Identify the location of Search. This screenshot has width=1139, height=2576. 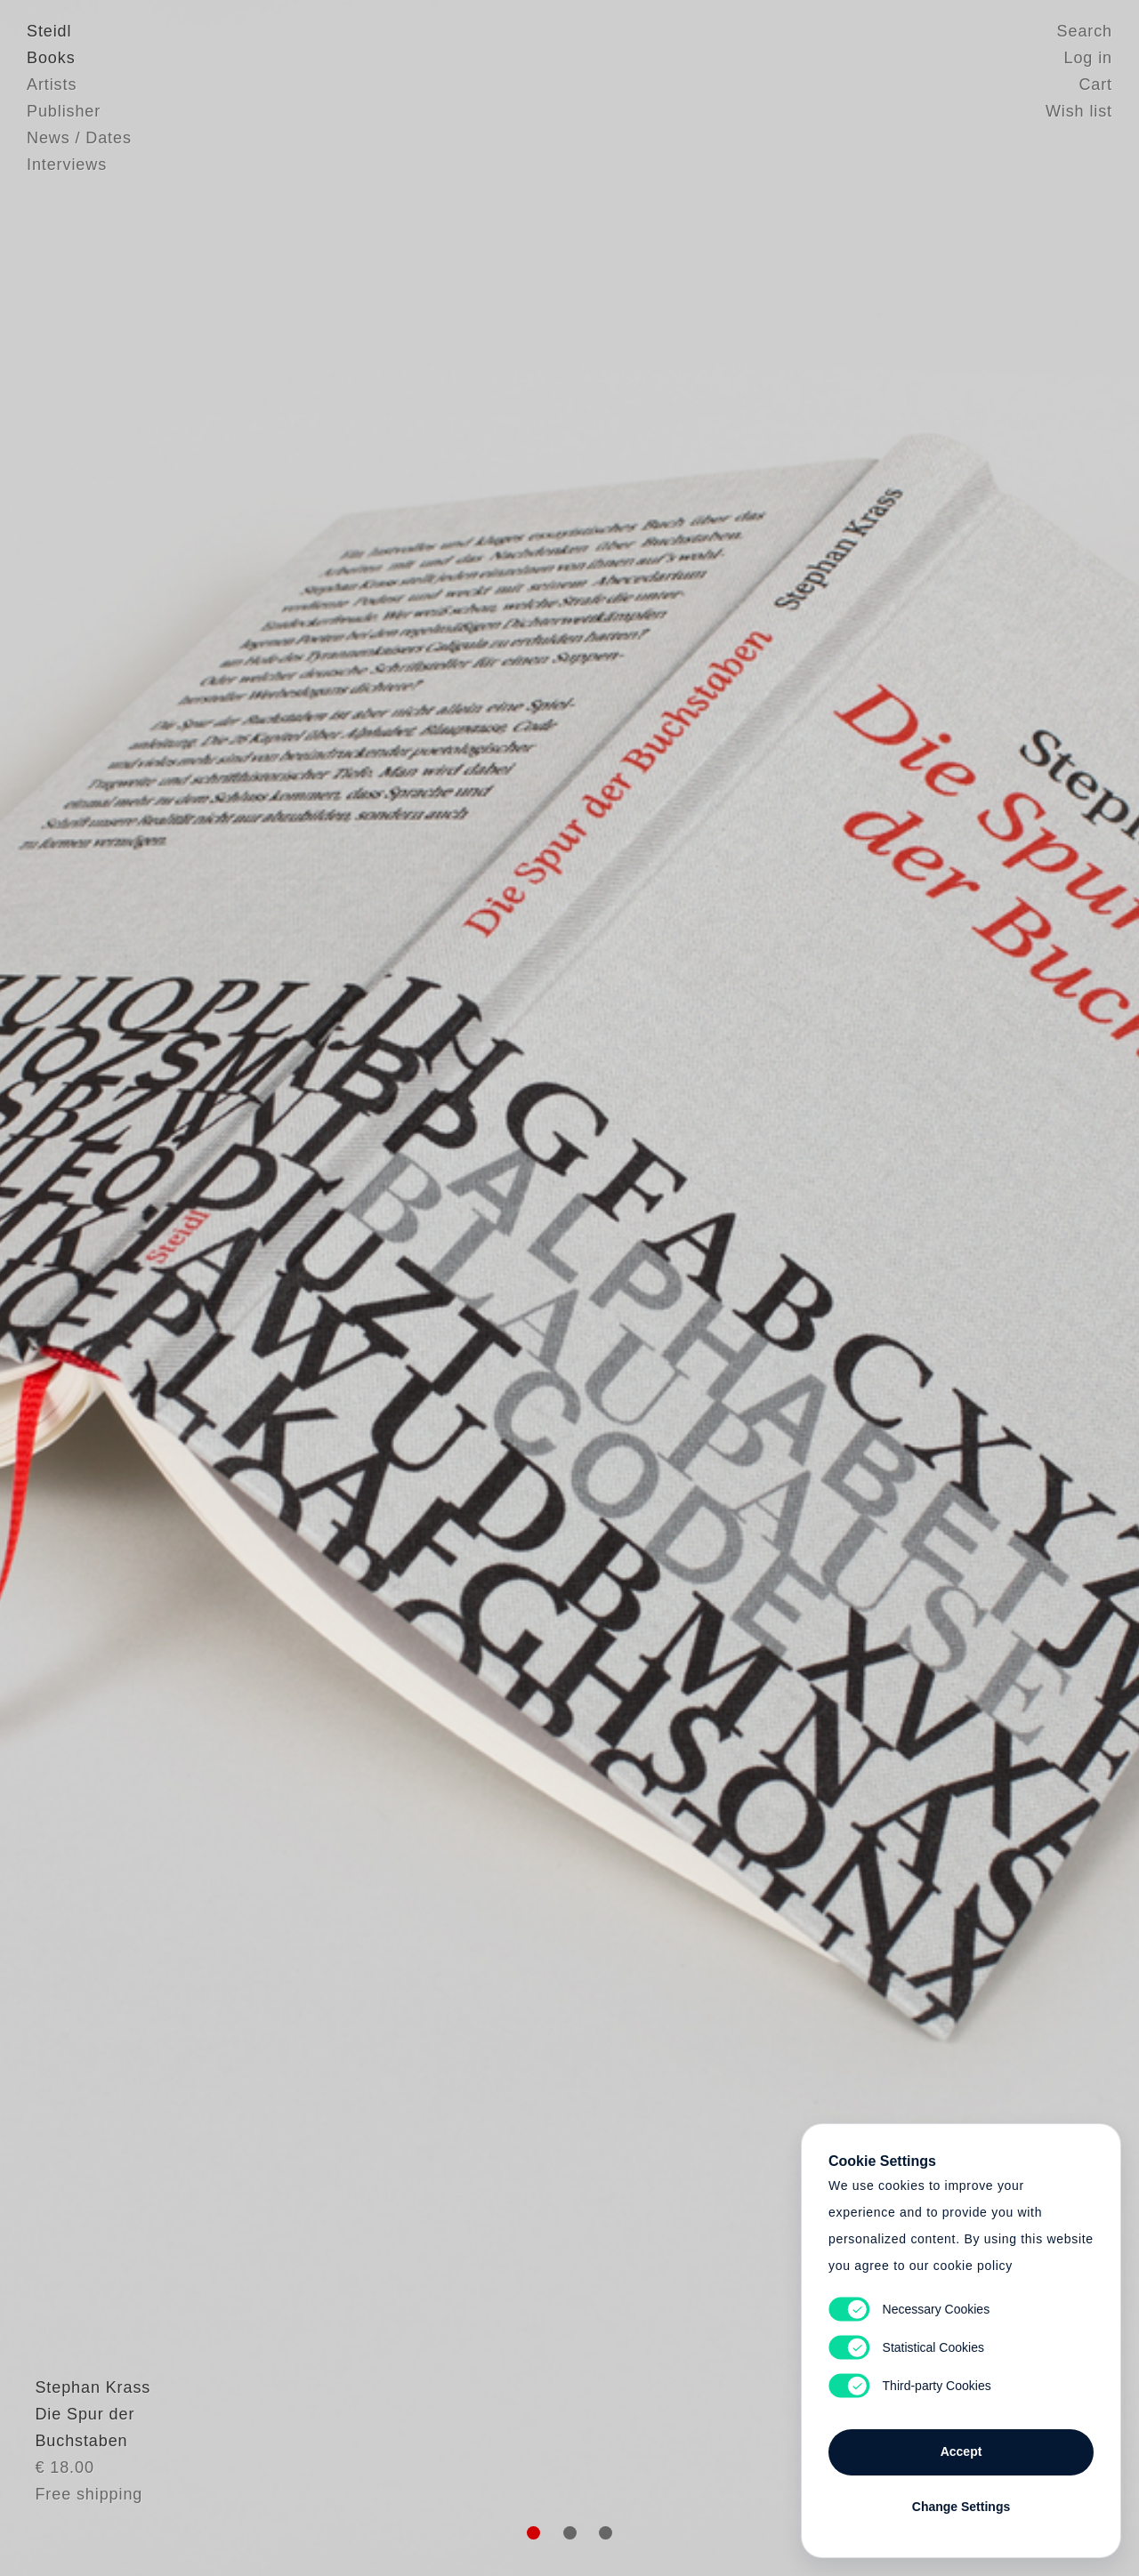
(1084, 31).